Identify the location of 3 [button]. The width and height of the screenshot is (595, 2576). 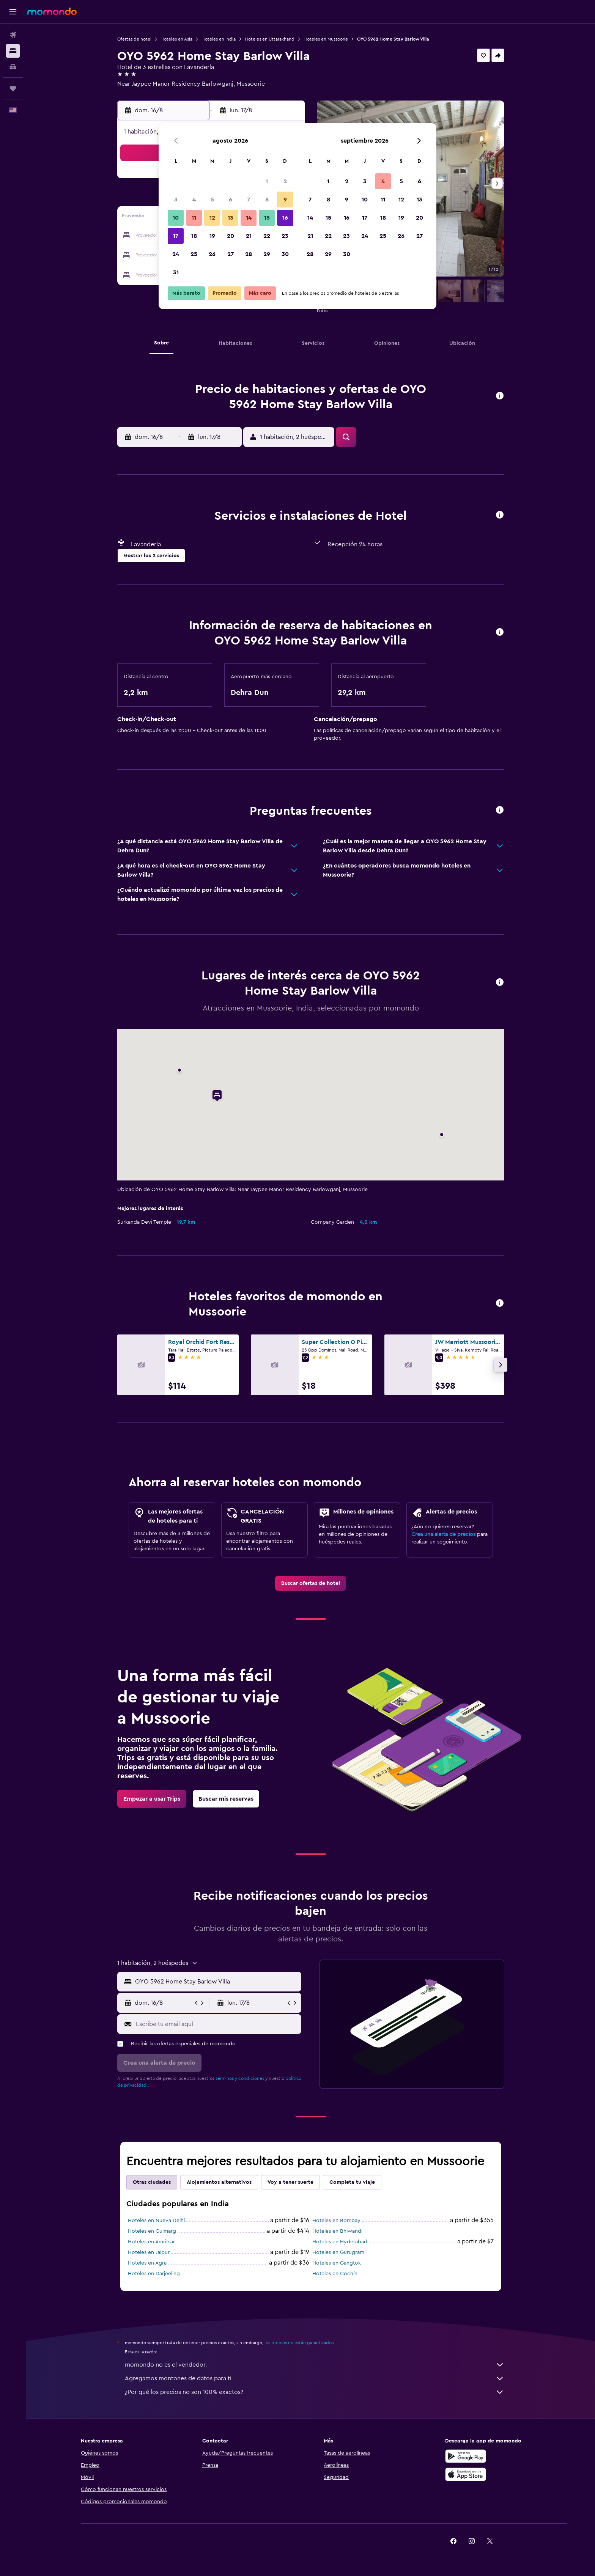
(176, 199).